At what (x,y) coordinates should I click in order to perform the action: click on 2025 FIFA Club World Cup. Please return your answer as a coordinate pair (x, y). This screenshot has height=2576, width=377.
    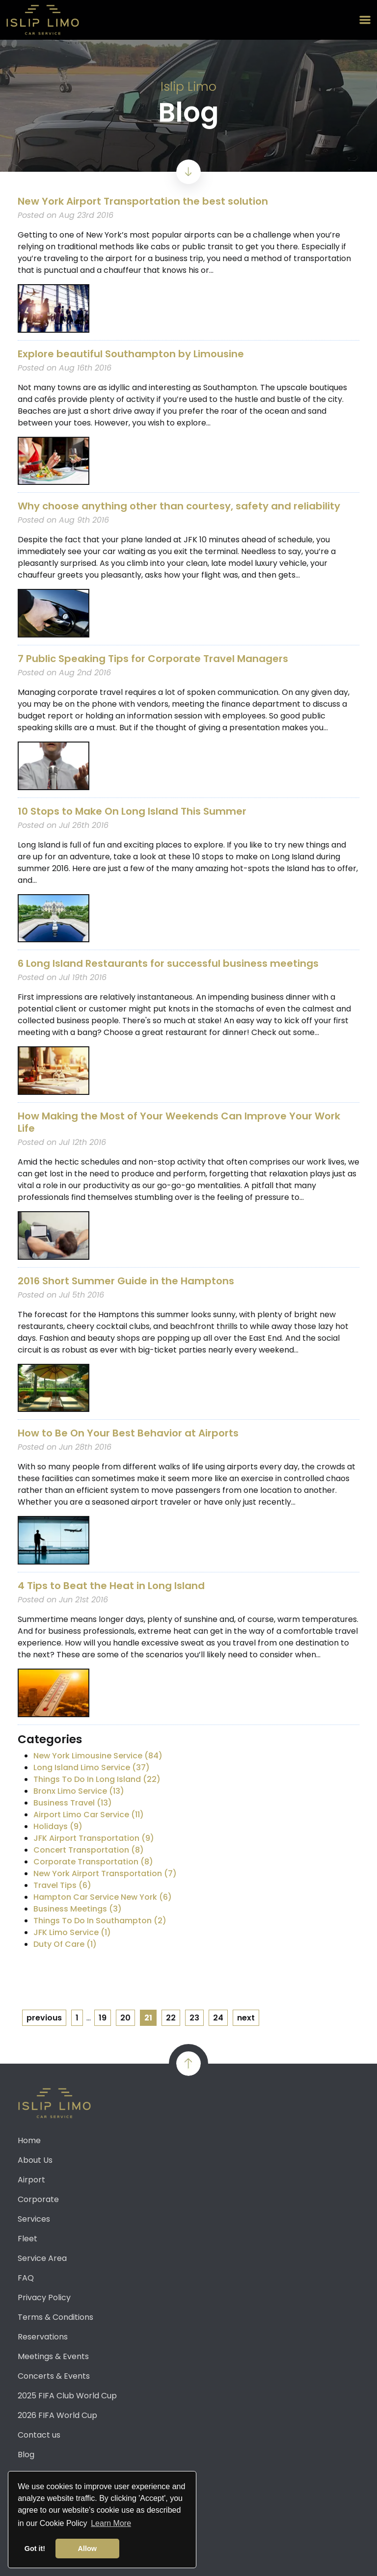
    Looking at the image, I should click on (67, 2395).